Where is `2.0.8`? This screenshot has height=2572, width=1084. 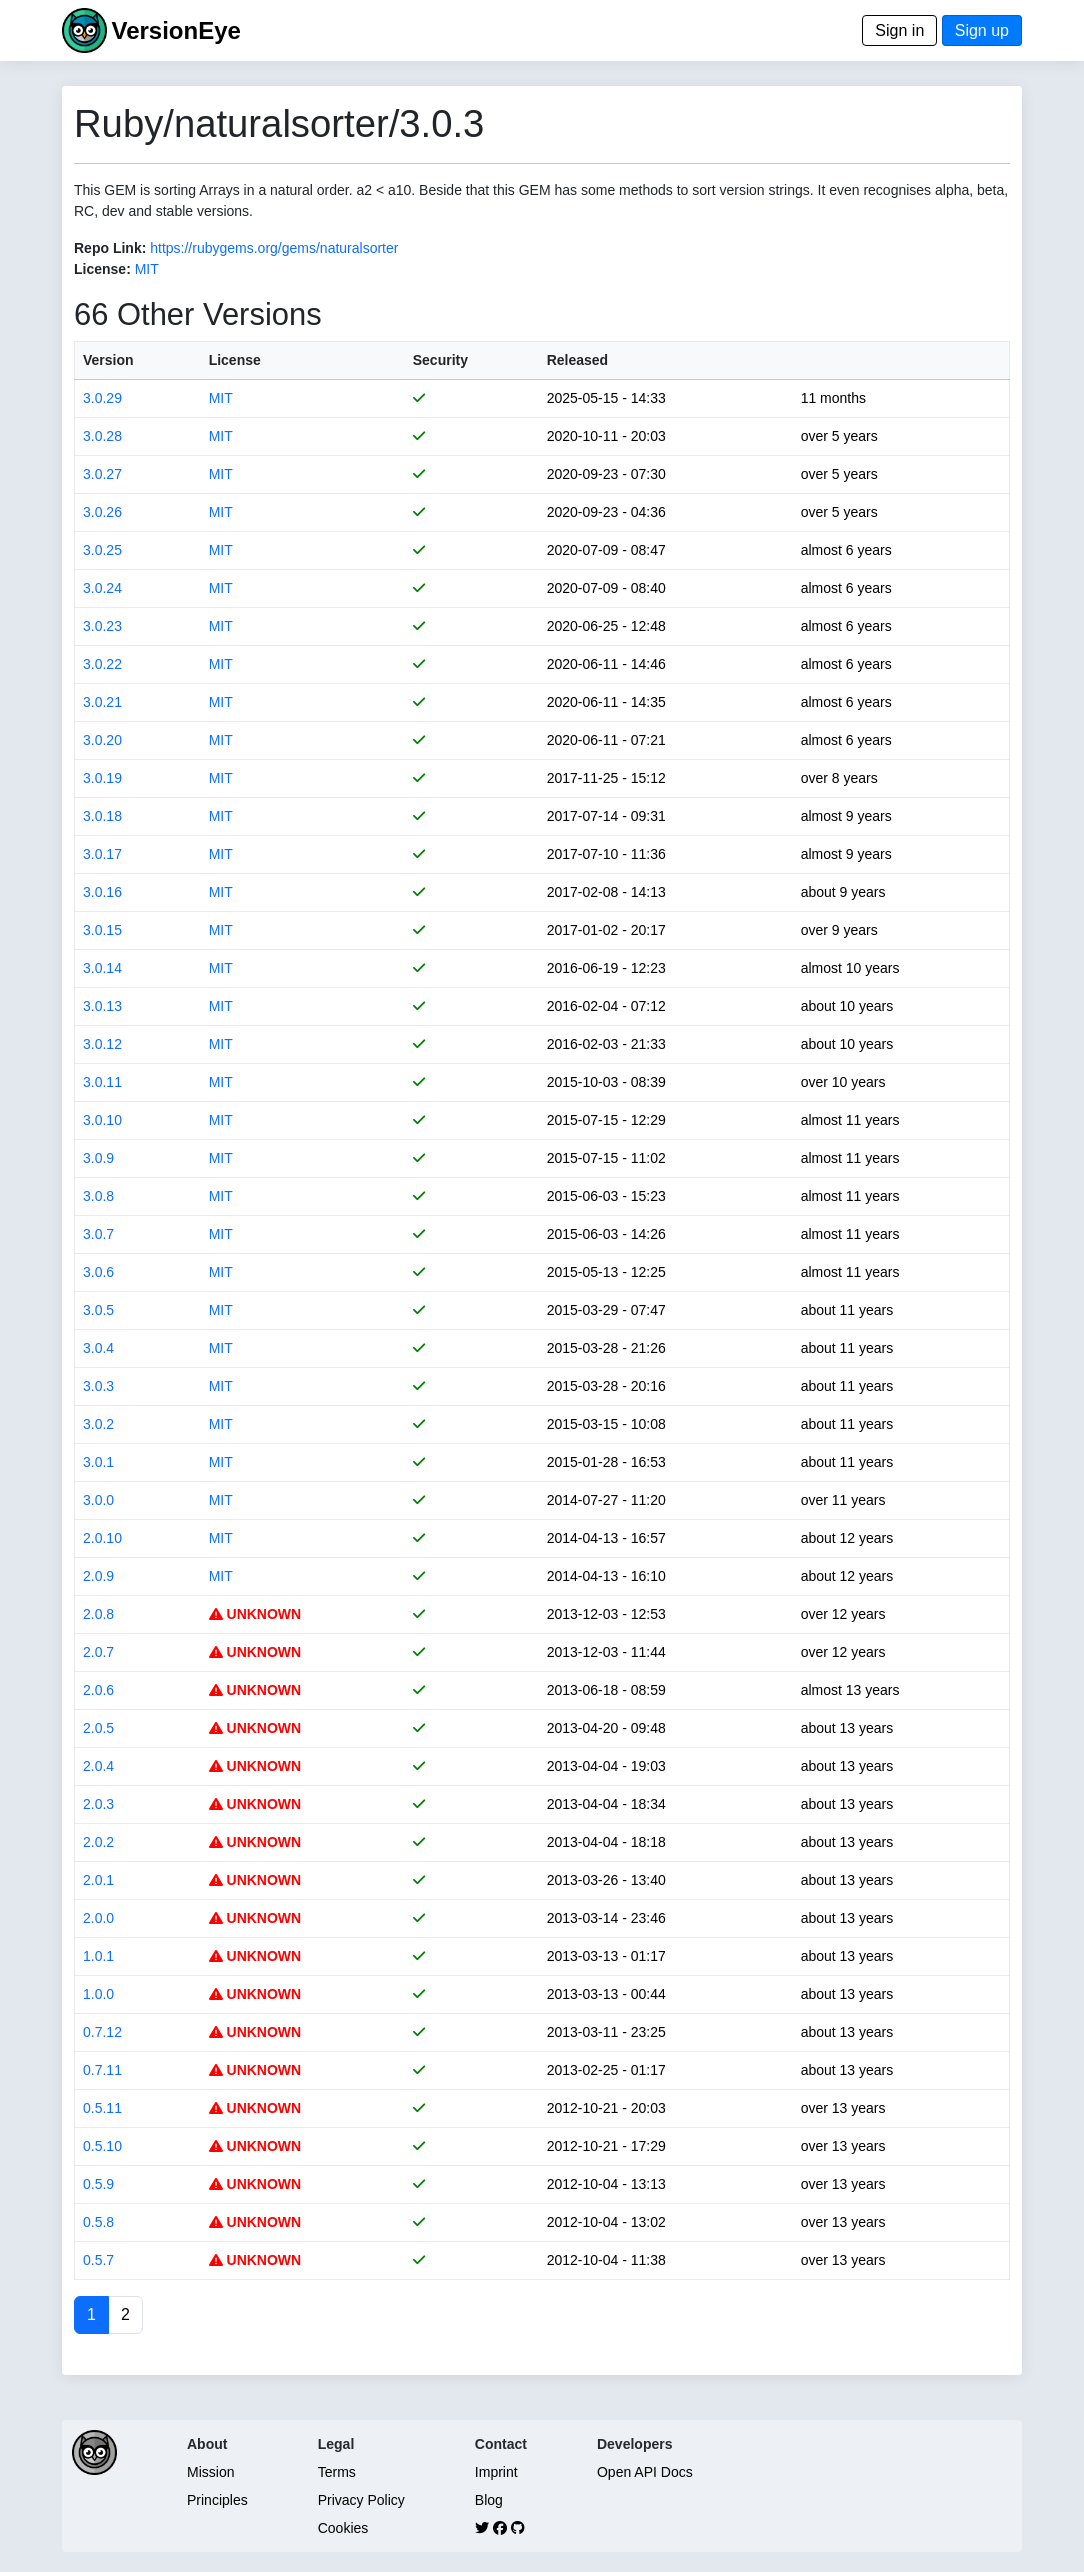
2.0.8 is located at coordinates (98, 1614).